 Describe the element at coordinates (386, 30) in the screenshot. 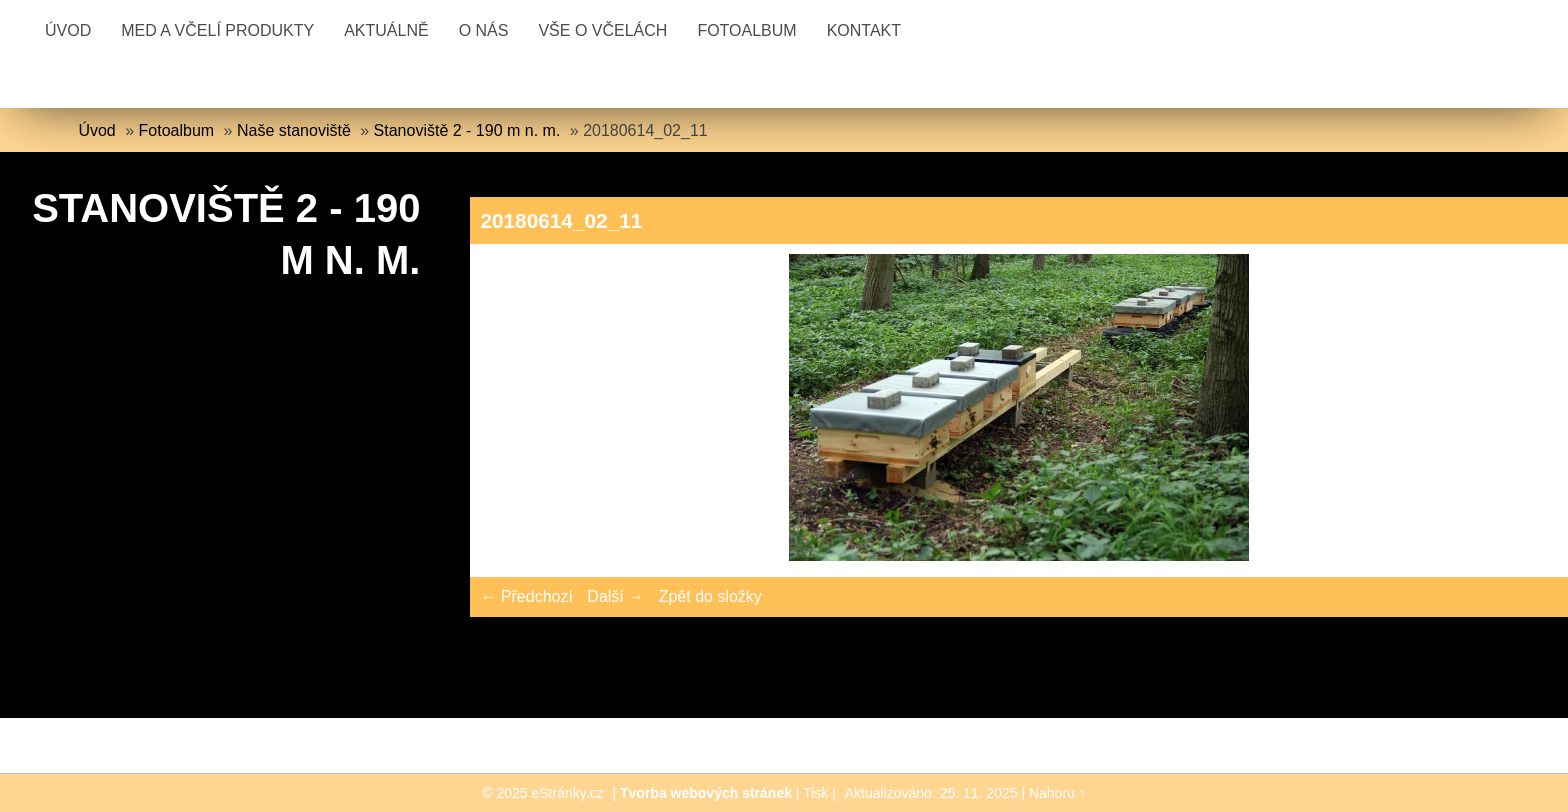

I see `Aktuálně` at that location.